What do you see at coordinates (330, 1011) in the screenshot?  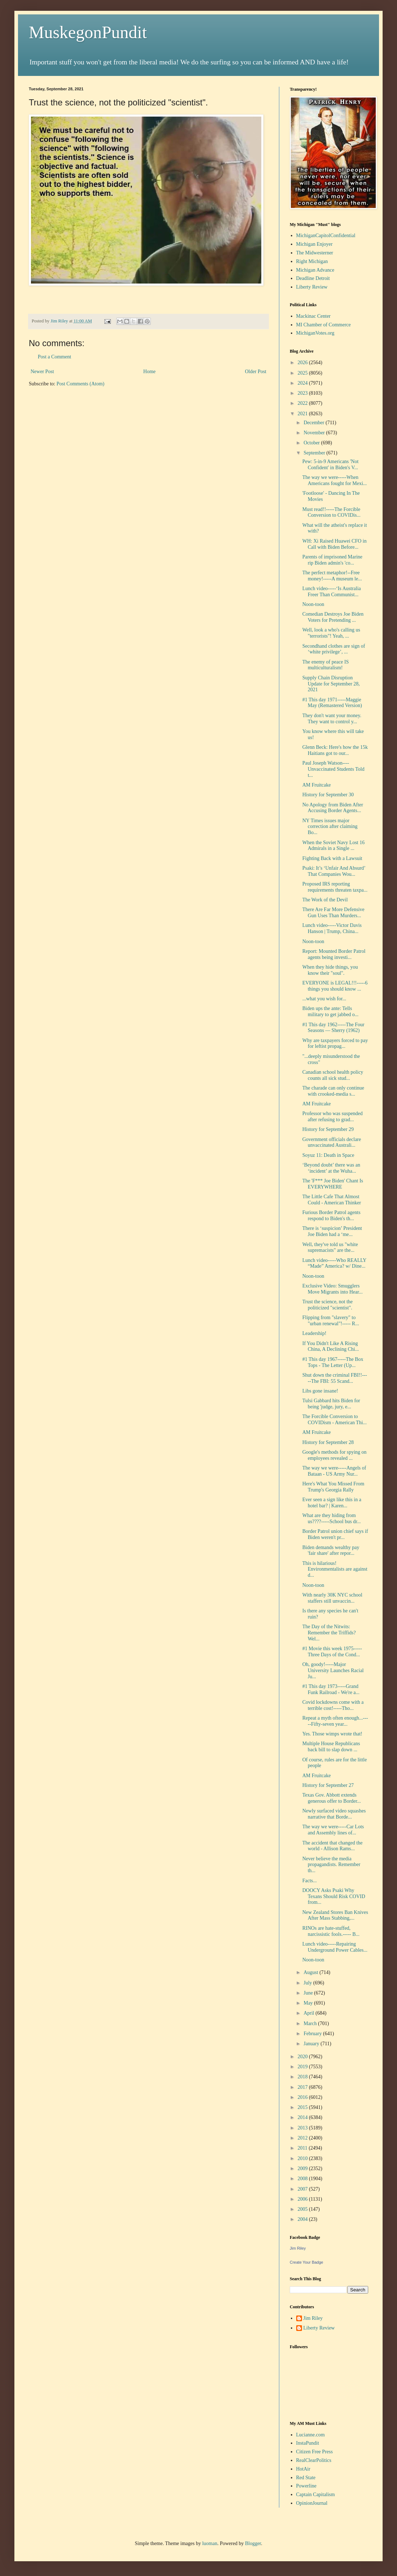 I see `Biden ups the ante: Tells military to get jabbed o...` at bounding box center [330, 1011].